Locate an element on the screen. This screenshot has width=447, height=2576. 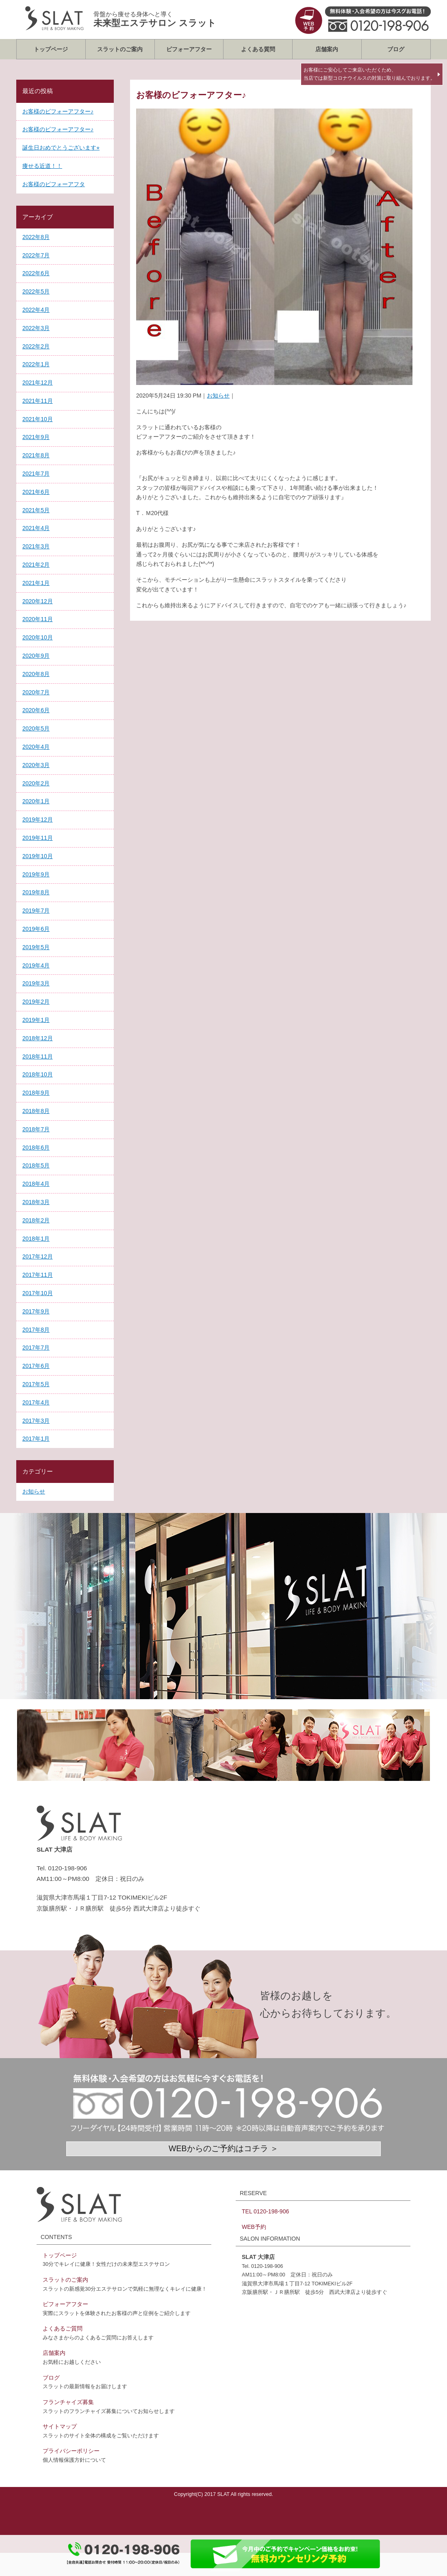
2021年1月 is located at coordinates (36, 583).